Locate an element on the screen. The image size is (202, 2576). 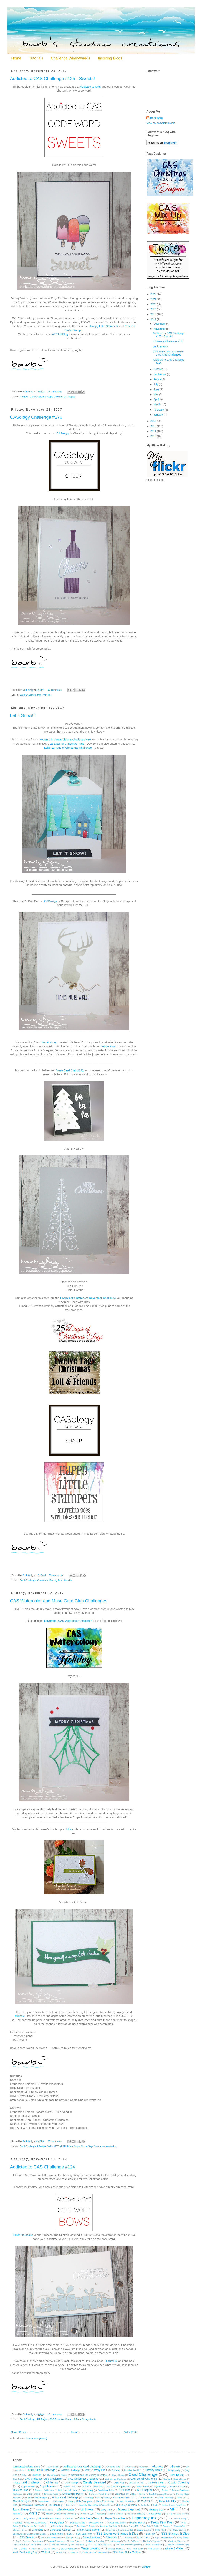
CAS Christmas Card Challenge is located at coordinates (43, 2478).